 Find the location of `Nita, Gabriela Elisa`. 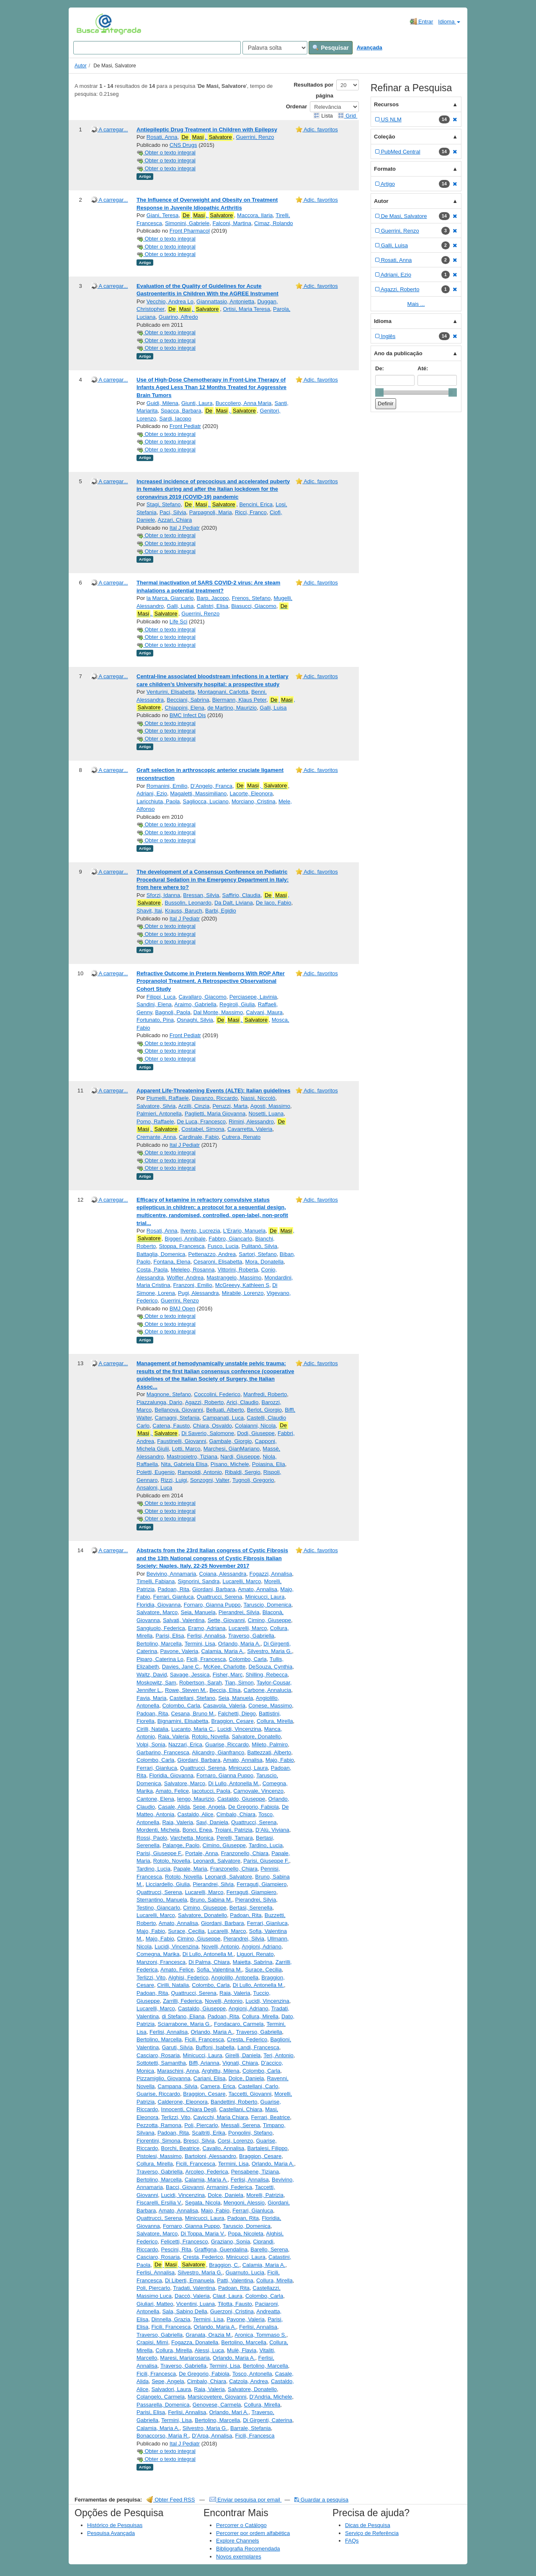

Nita, Gabriela Elisa is located at coordinates (184, 1464).